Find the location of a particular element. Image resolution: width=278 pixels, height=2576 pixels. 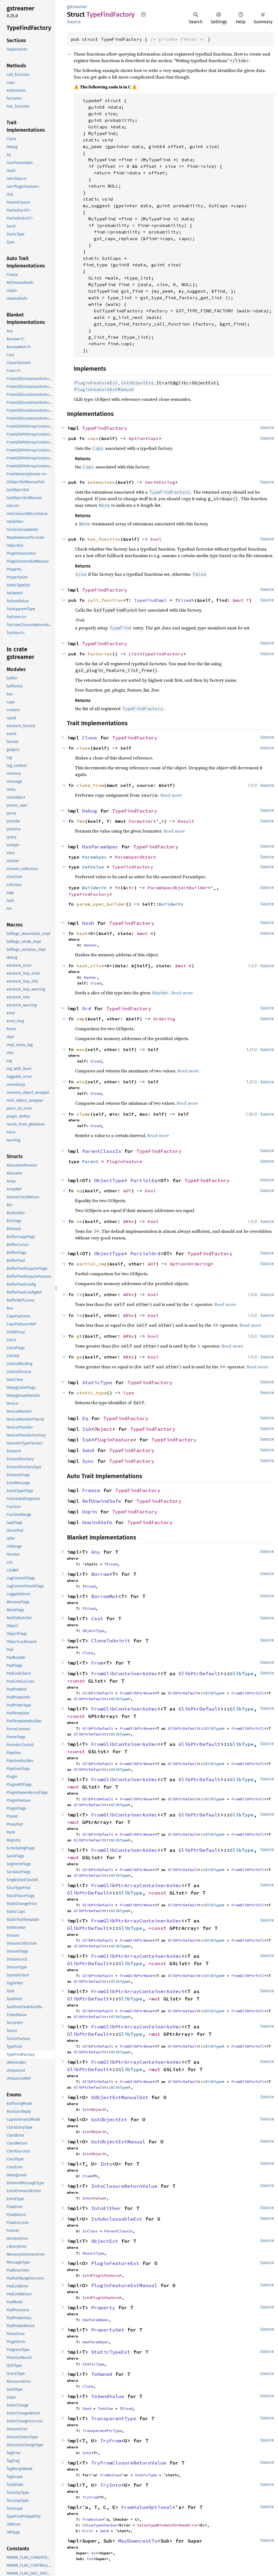

Object is located at coordinates (103, 1429).